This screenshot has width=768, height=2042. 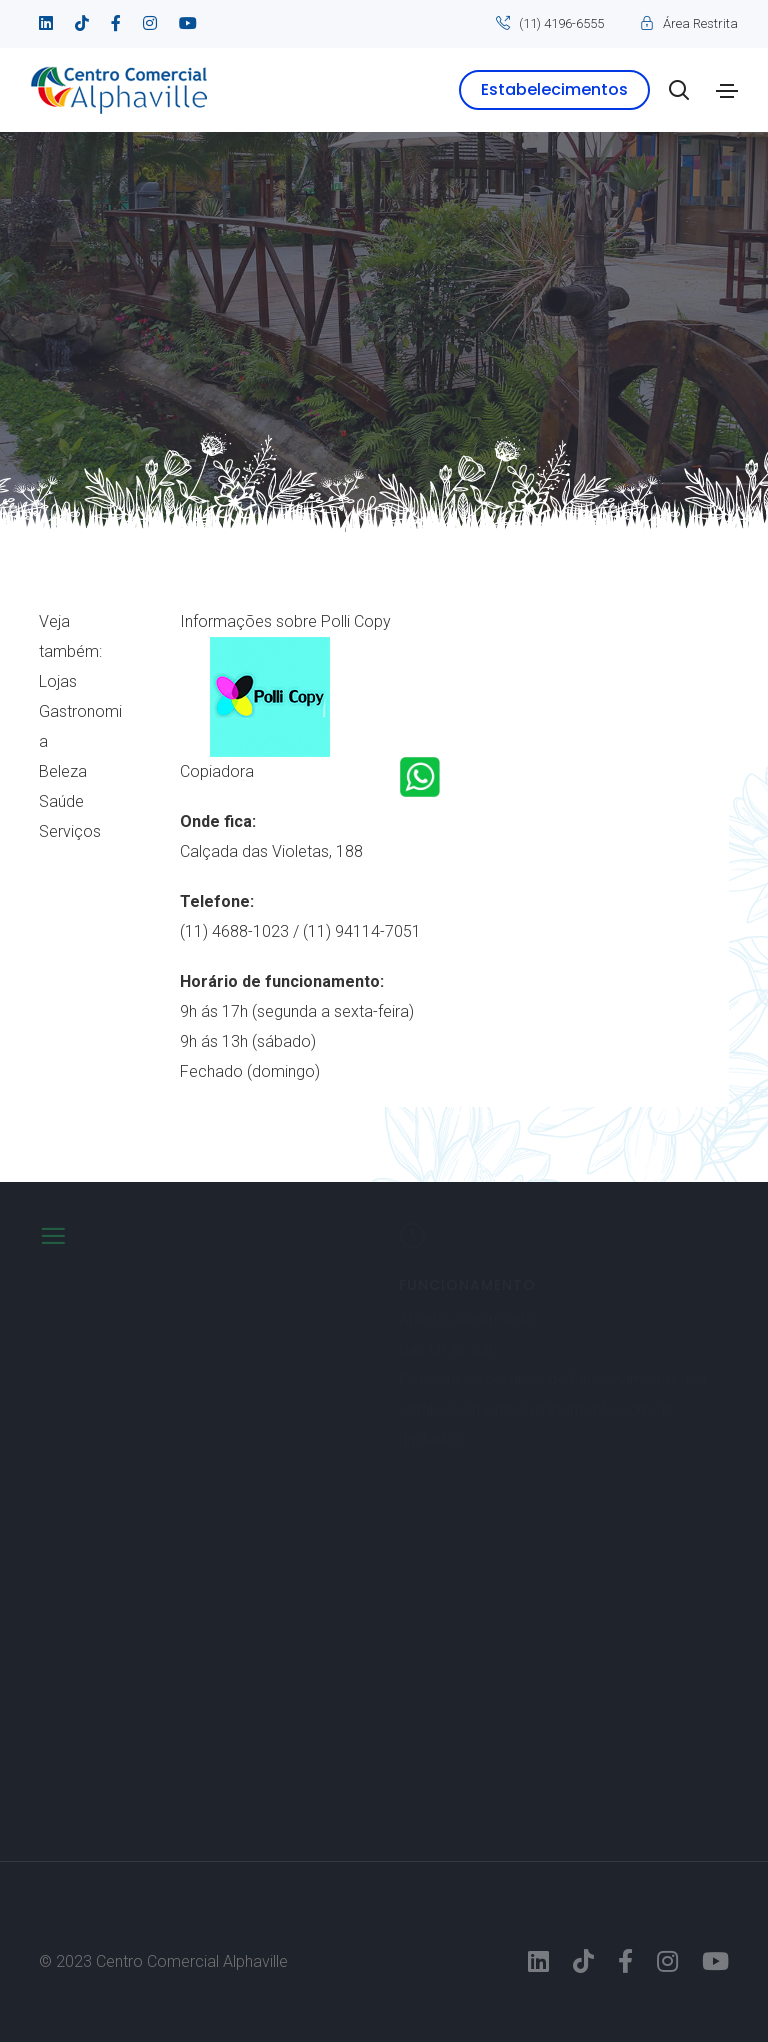 I want to click on Área Restrita, so click(x=700, y=23).